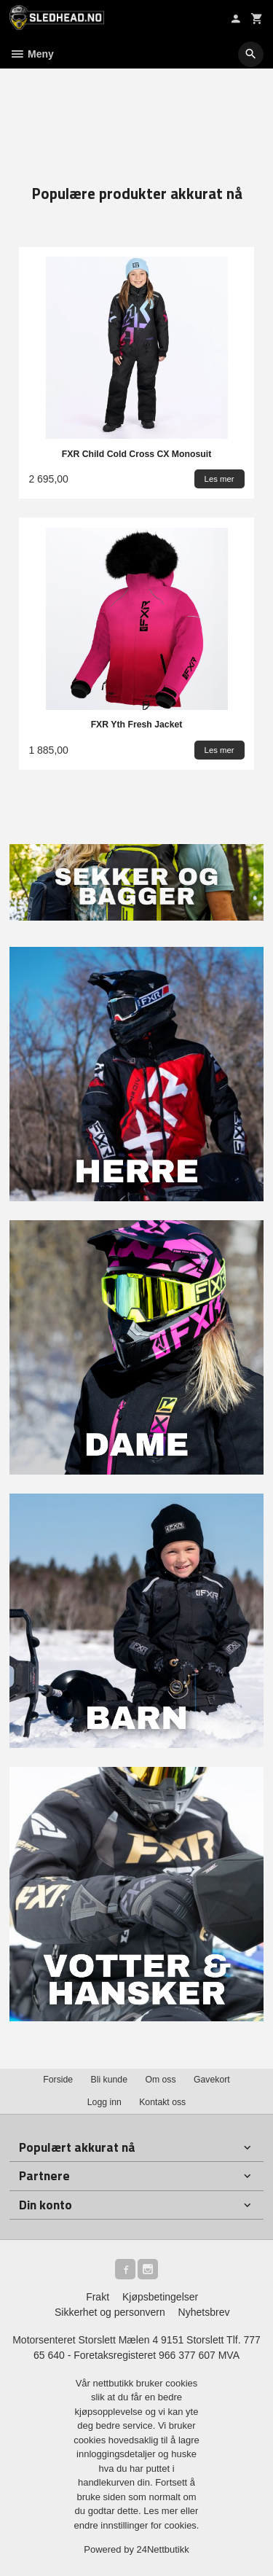 This screenshot has height=2576, width=273. What do you see at coordinates (162, 2510) in the screenshot?
I see `Les mer` at bounding box center [162, 2510].